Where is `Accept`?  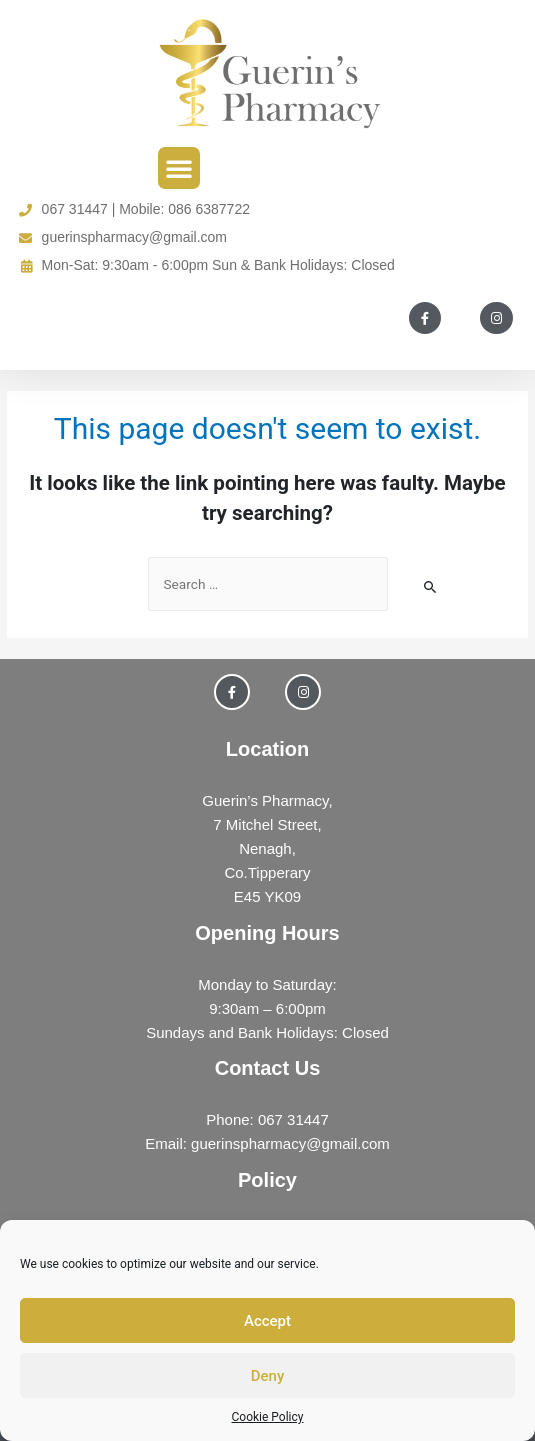
Accept is located at coordinates (267, 1321).